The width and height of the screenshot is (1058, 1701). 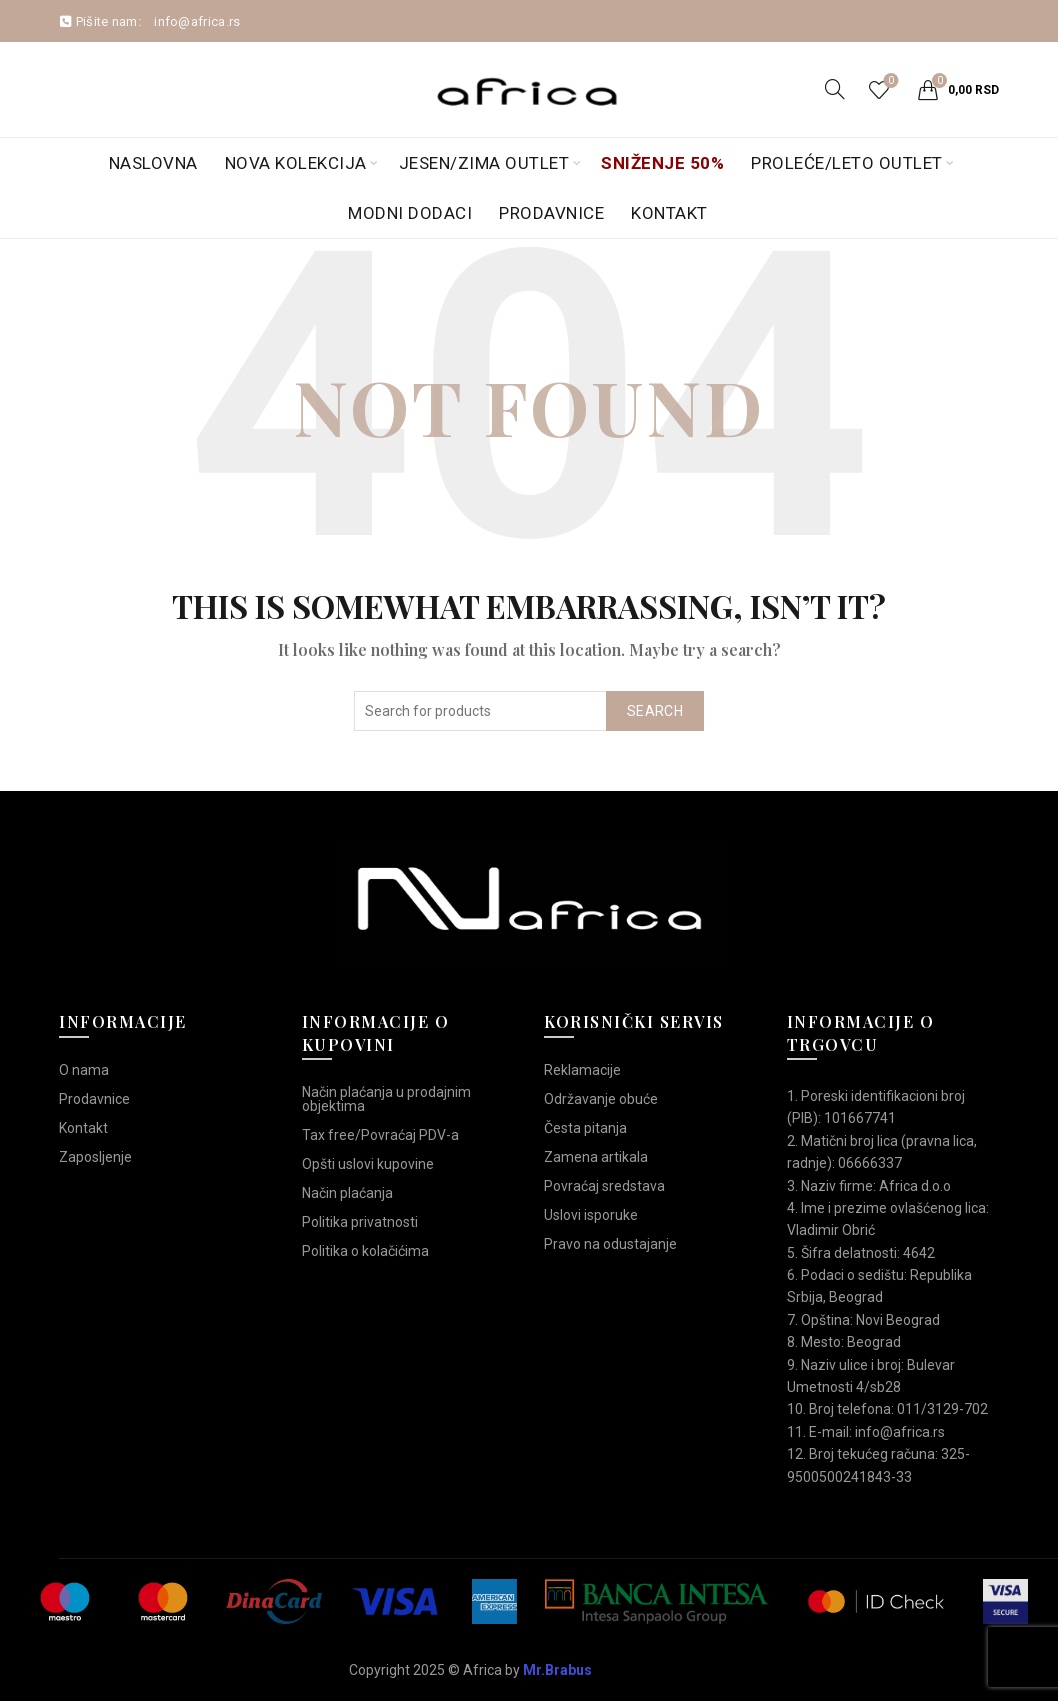 What do you see at coordinates (662, 163) in the screenshot?
I see `Sniženje 50%` at bounding box center [662, 163].